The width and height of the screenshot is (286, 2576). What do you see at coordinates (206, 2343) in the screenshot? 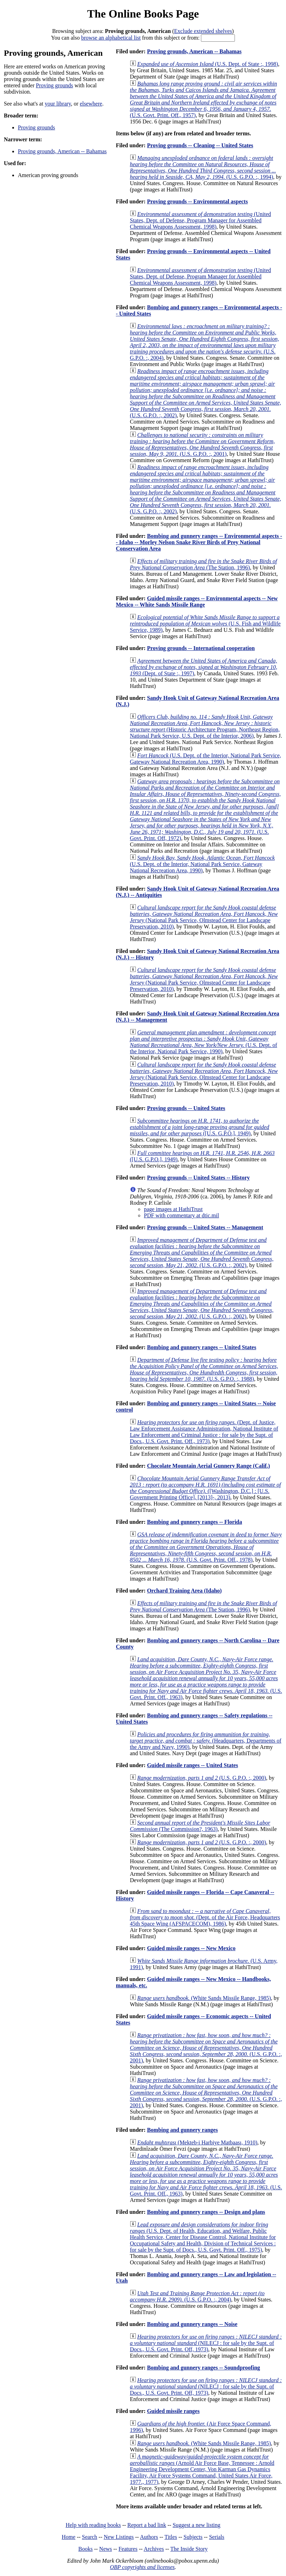
I see `(NILECJ : for sale by the Supt. of Docs., U.S. Govt. Print. Off, 1973)` at bounding box center [206, 2343].